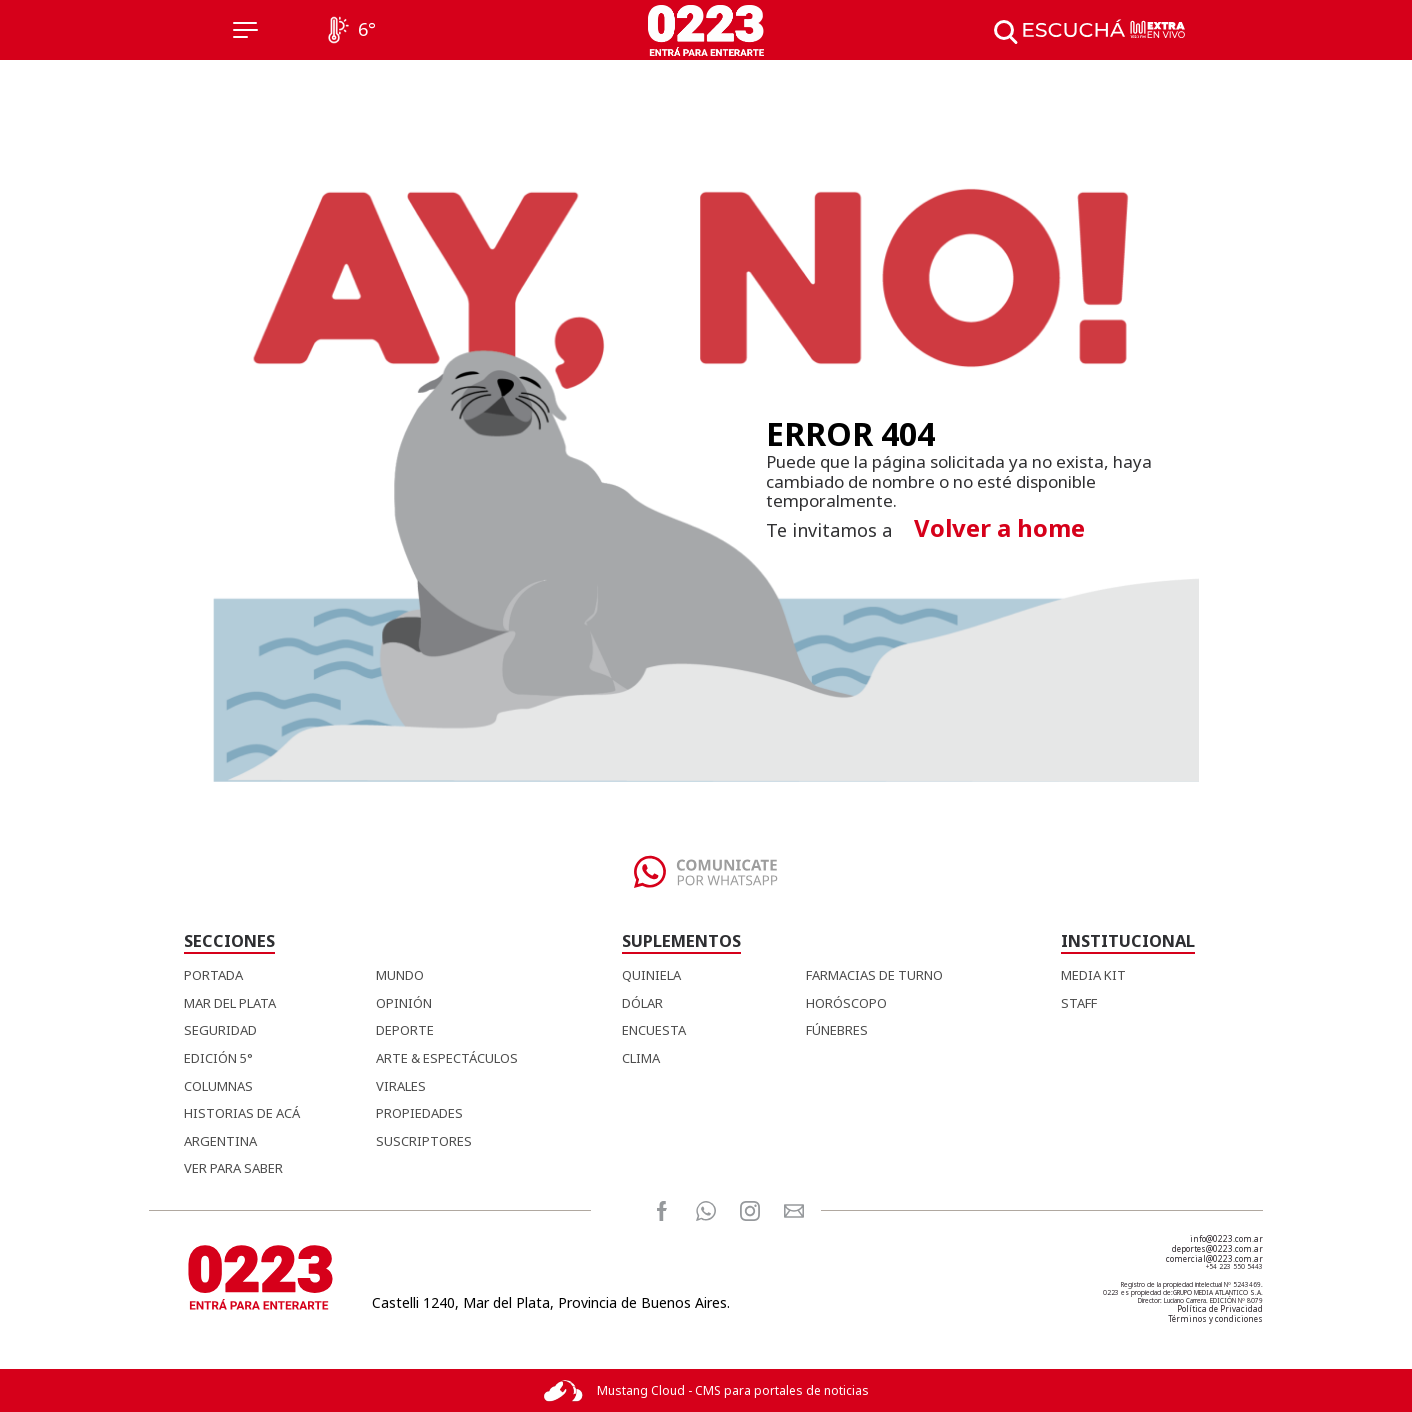 Image resolution: width=1412 pixels, height=1412 pixels. Describe the element at coordinates (233, 1168) in the screenshot. I see `Ver para Saber` at that location.